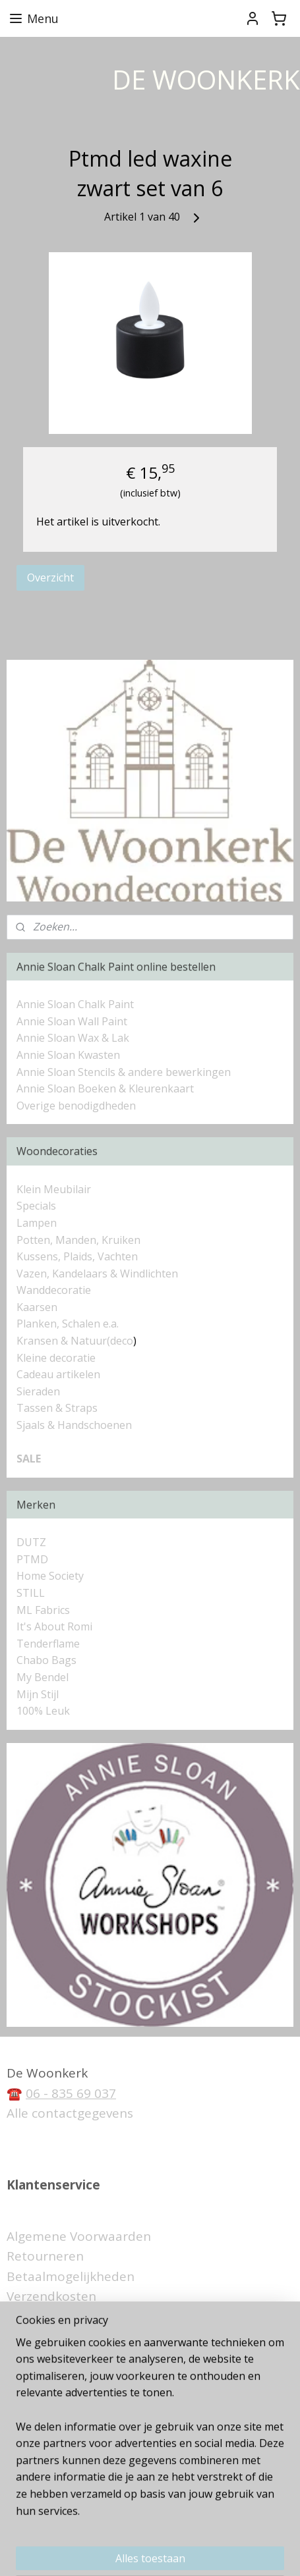 The image size is (300, 2576). What do you see at coordinates (71, 2093) in the screenshot?
I see `06 - 835 69 037` at bounding box center [71, 2093].